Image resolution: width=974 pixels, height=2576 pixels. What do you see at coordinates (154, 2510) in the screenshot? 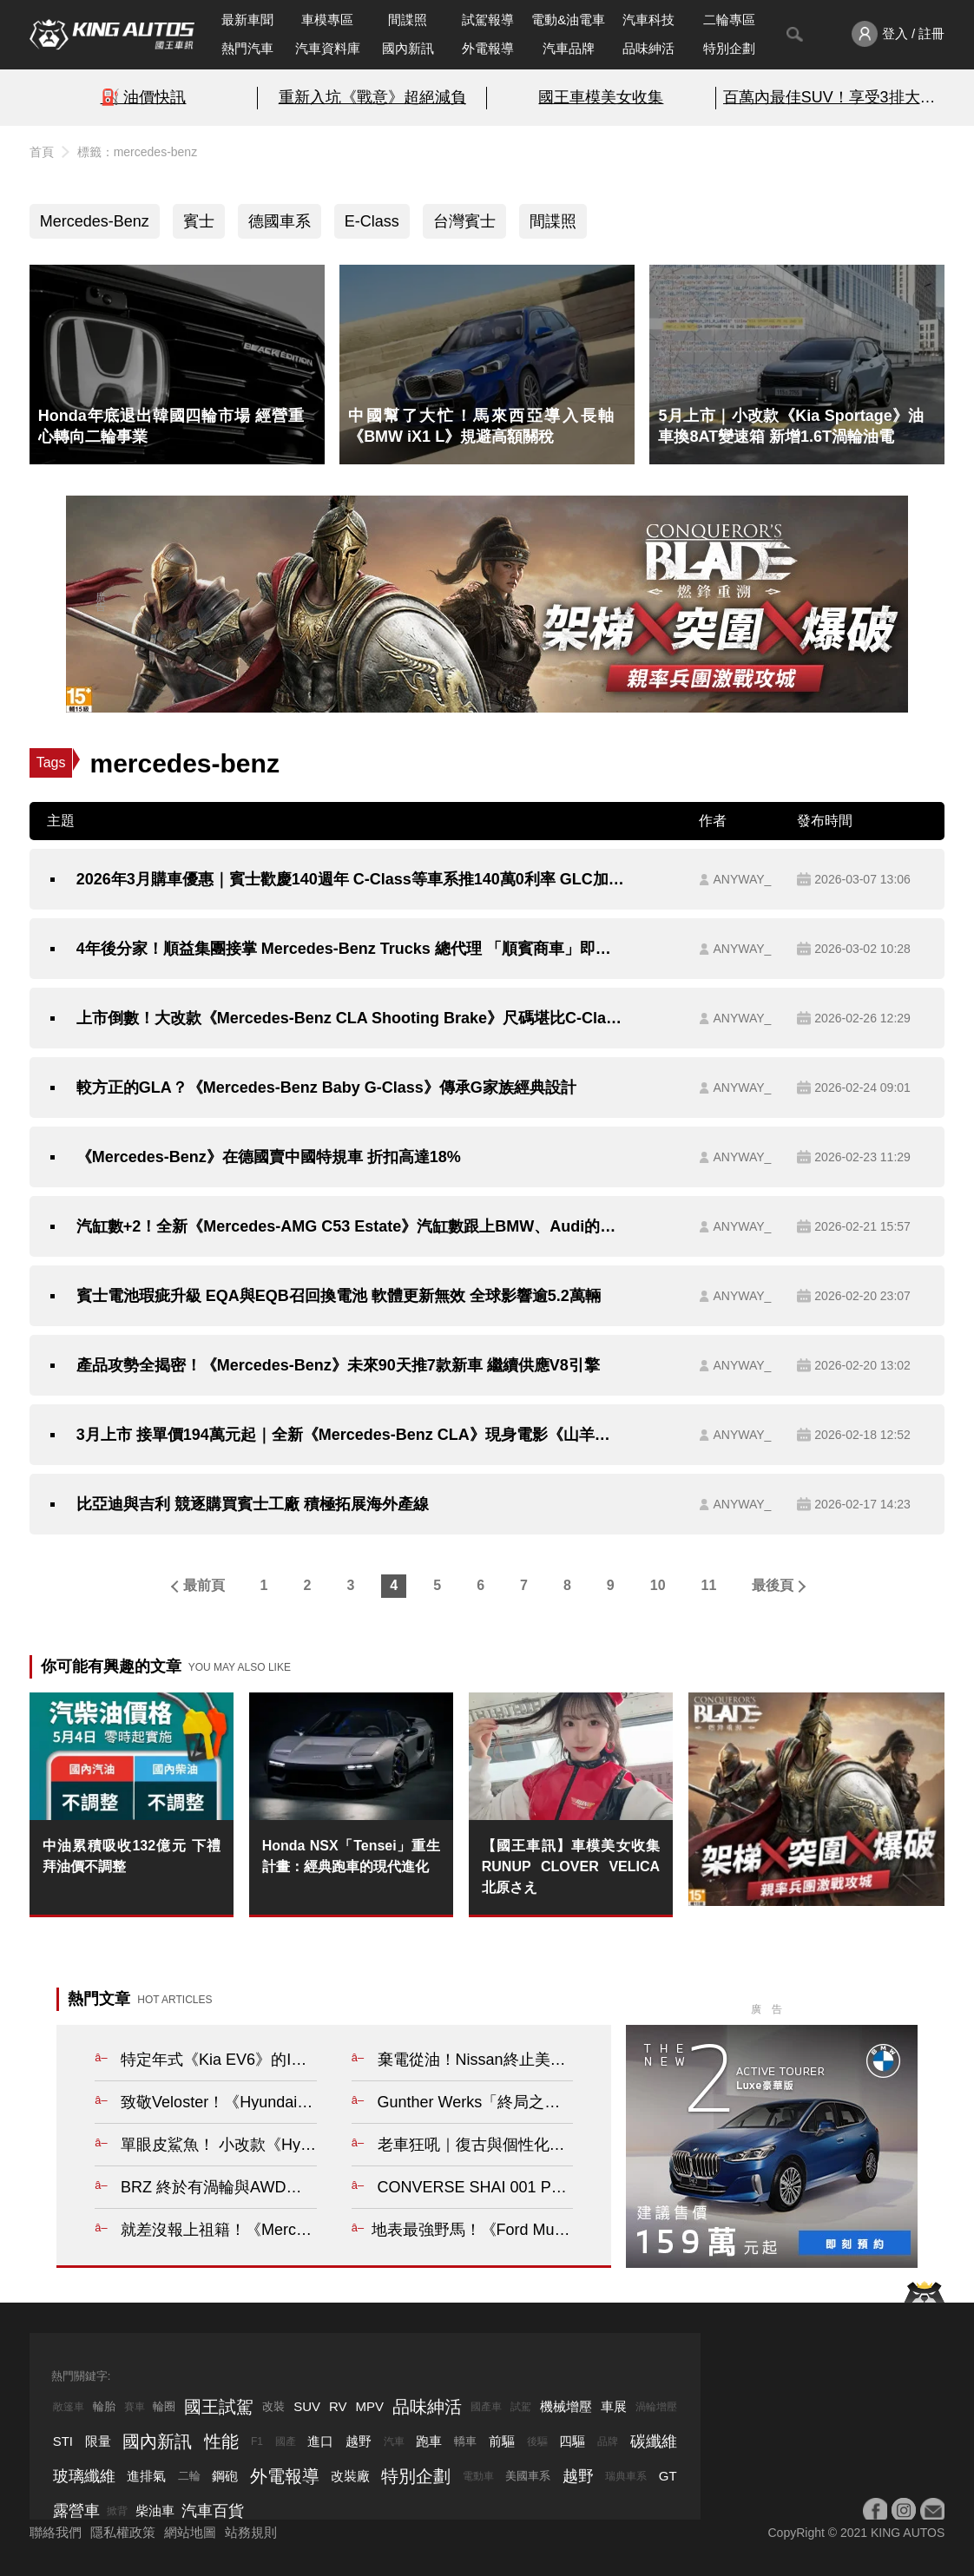
I see `柴油車` at bounding box center [154, 2510].